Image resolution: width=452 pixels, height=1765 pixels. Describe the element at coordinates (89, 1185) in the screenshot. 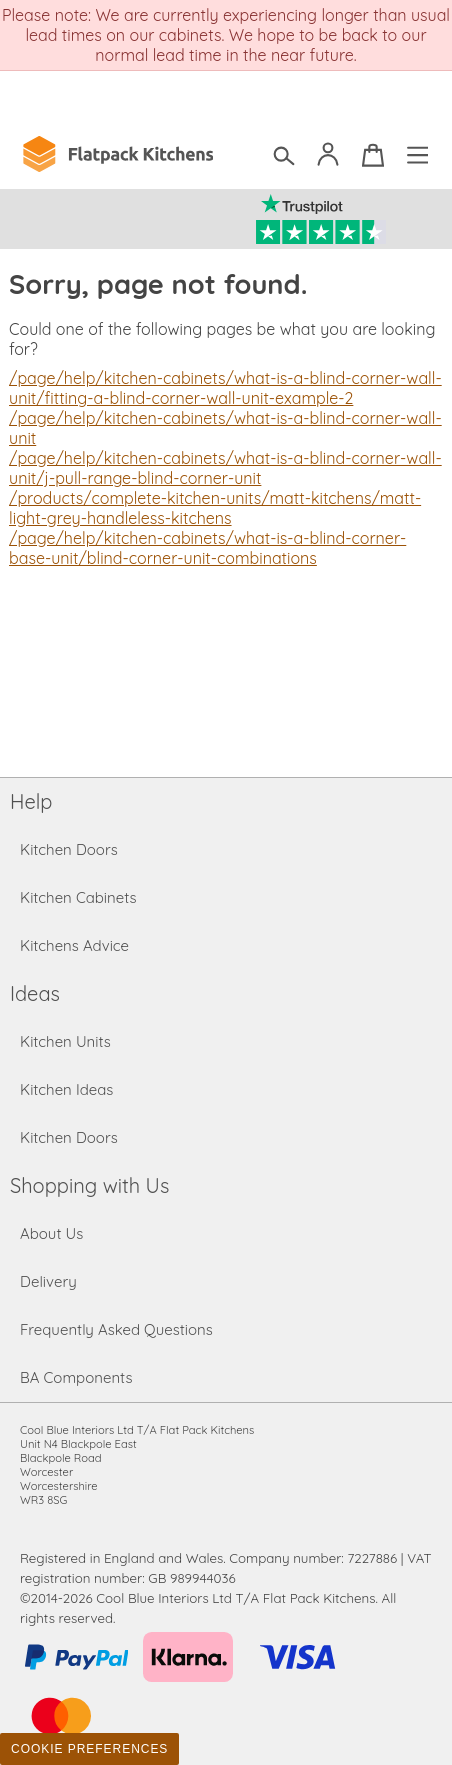

I see `Shopping with Us` at that location.